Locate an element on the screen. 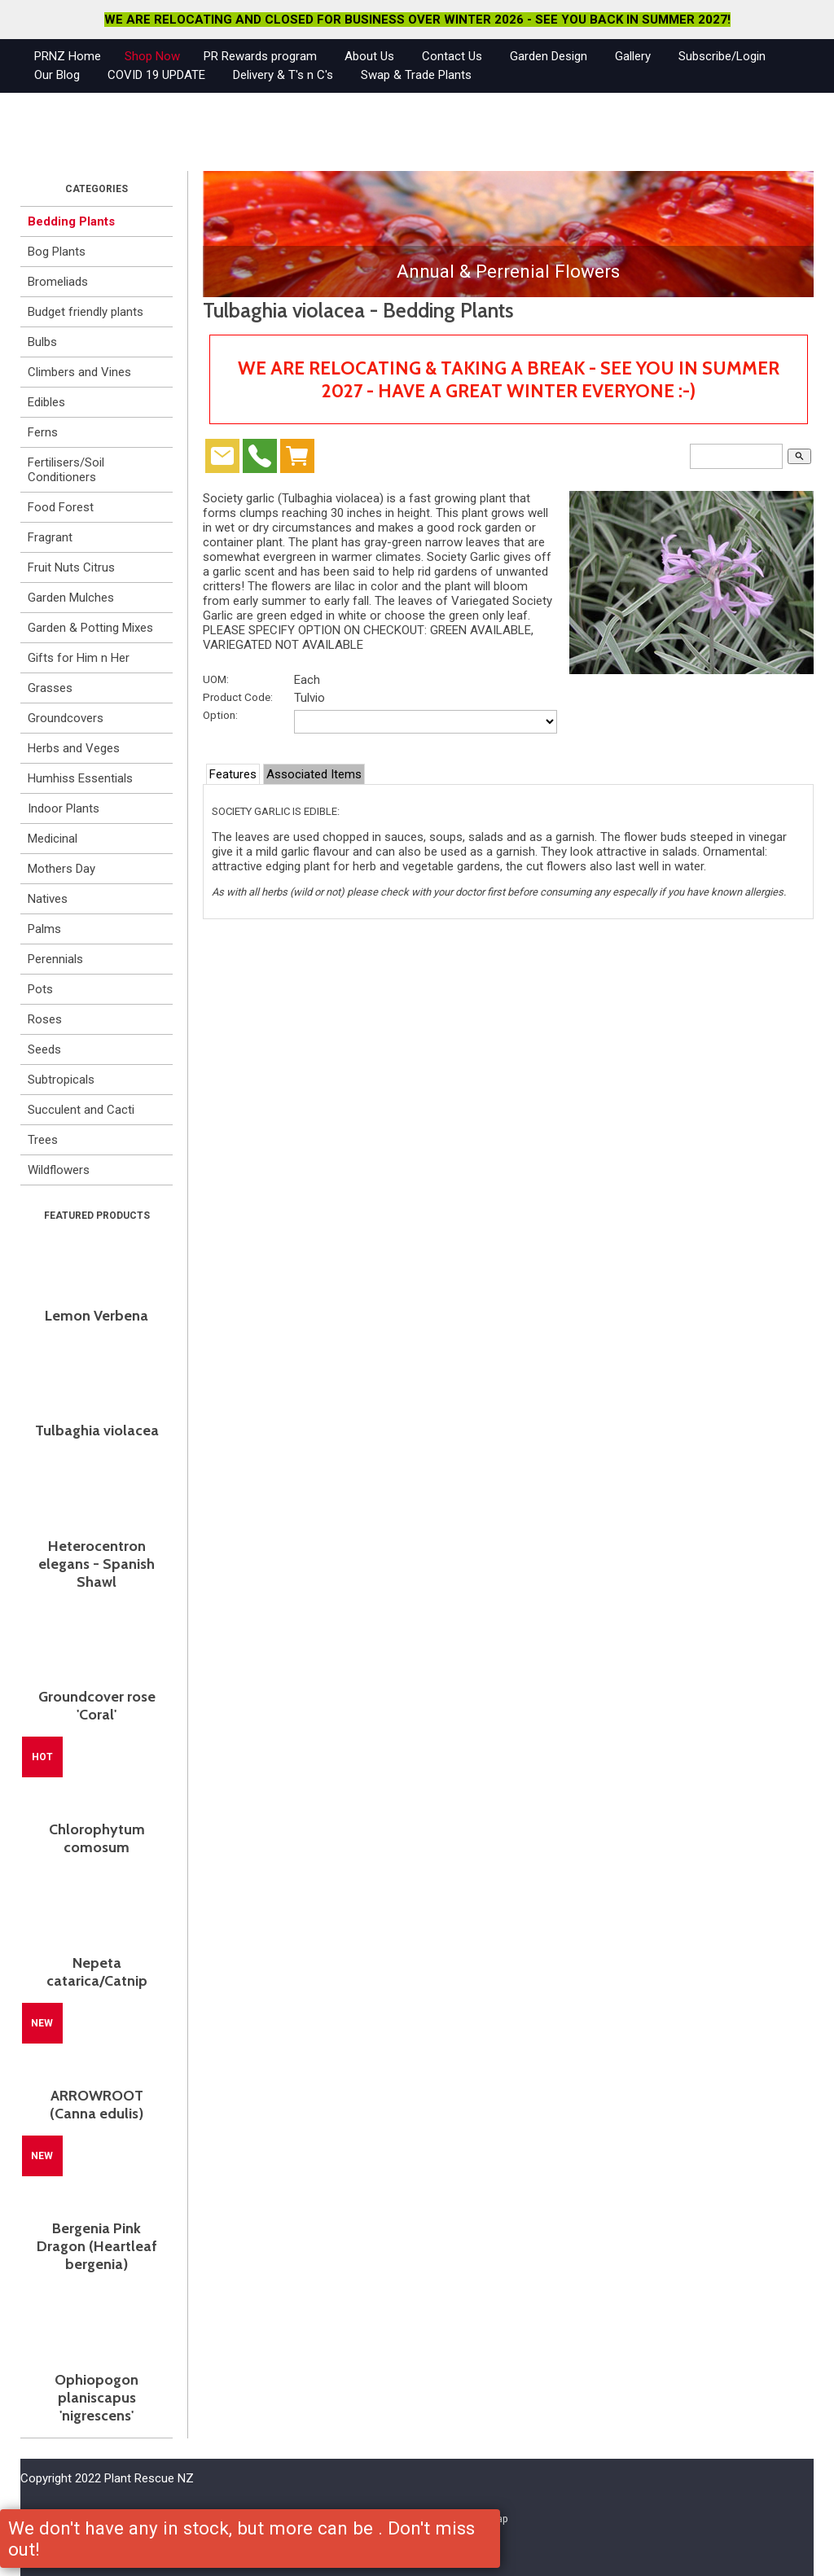  Heterocentron elegans - Spanish Shawl is located at coordinates (96, 1564).